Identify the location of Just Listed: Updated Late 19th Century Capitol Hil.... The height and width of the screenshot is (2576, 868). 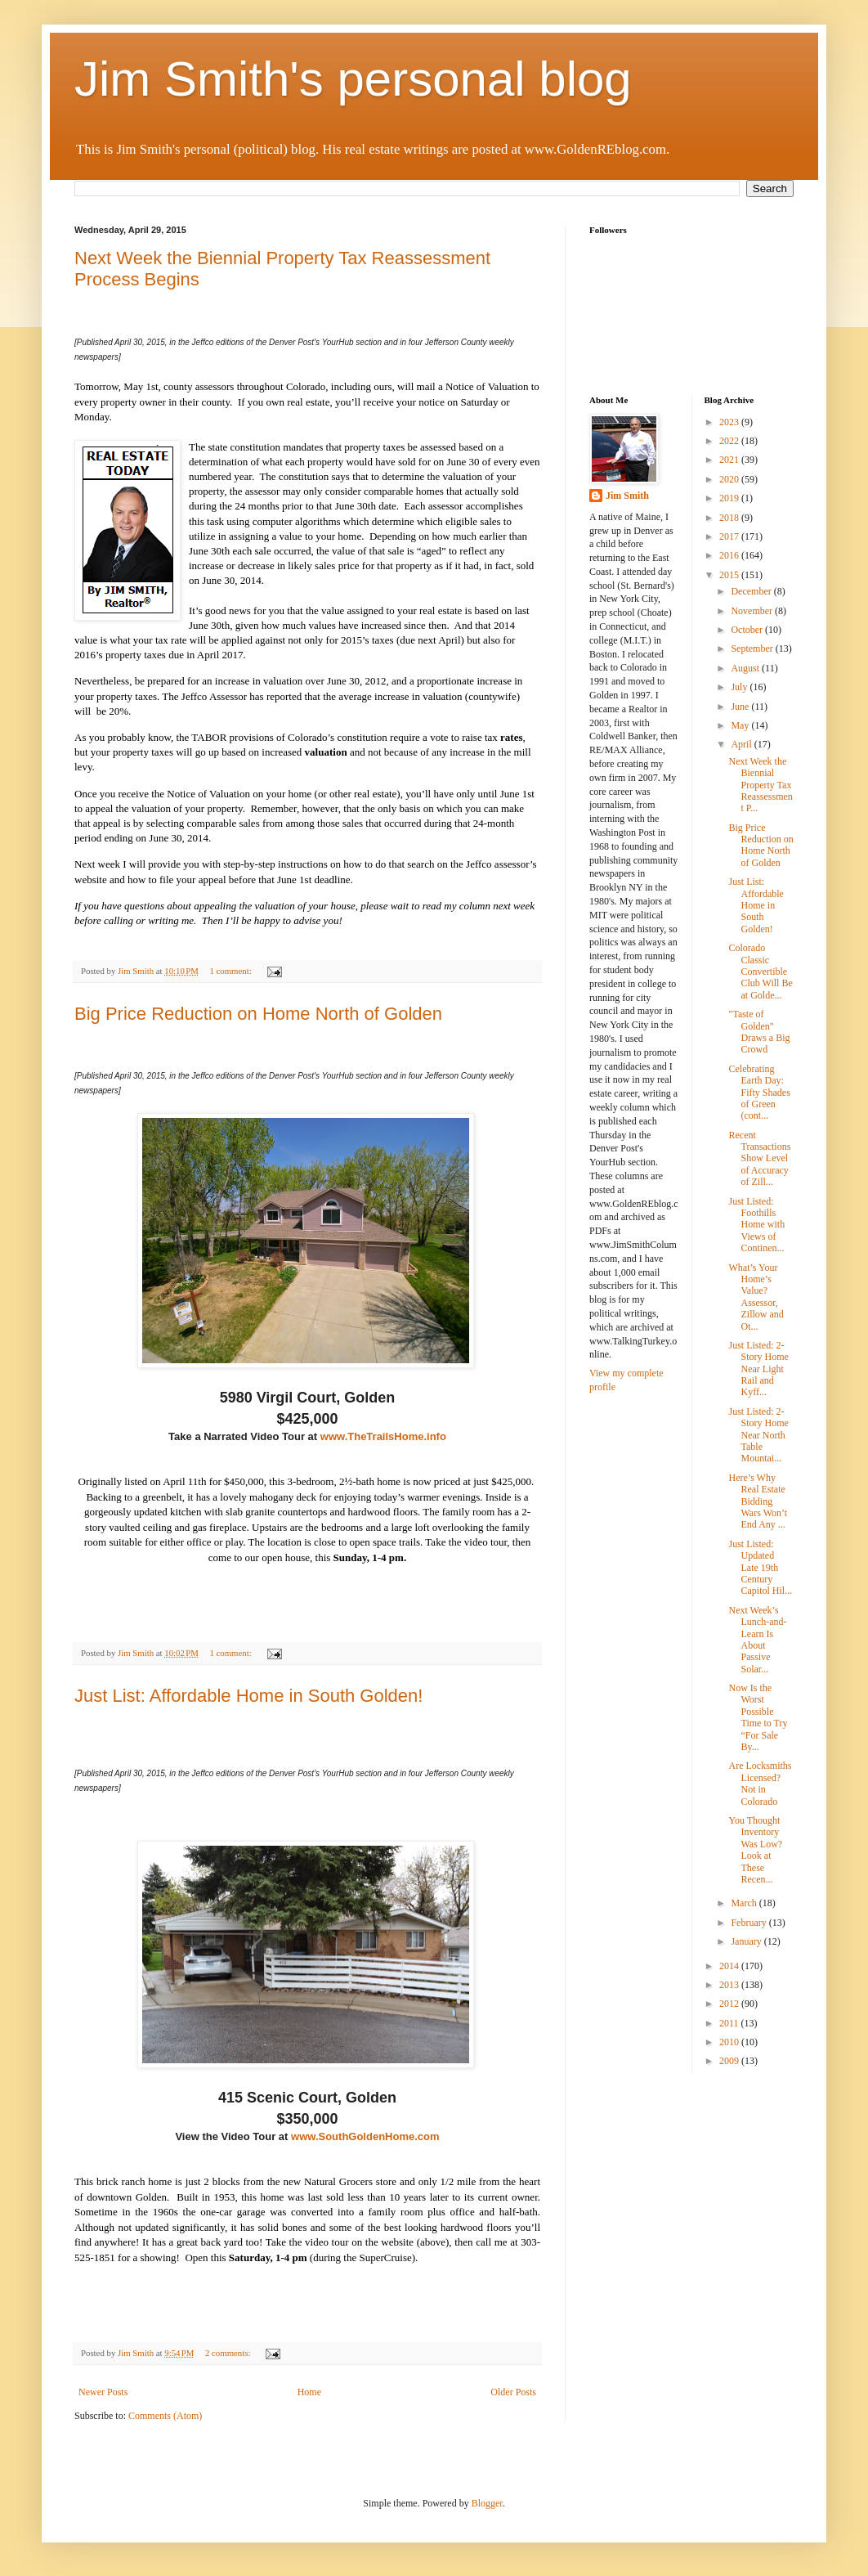
(760, 1567).